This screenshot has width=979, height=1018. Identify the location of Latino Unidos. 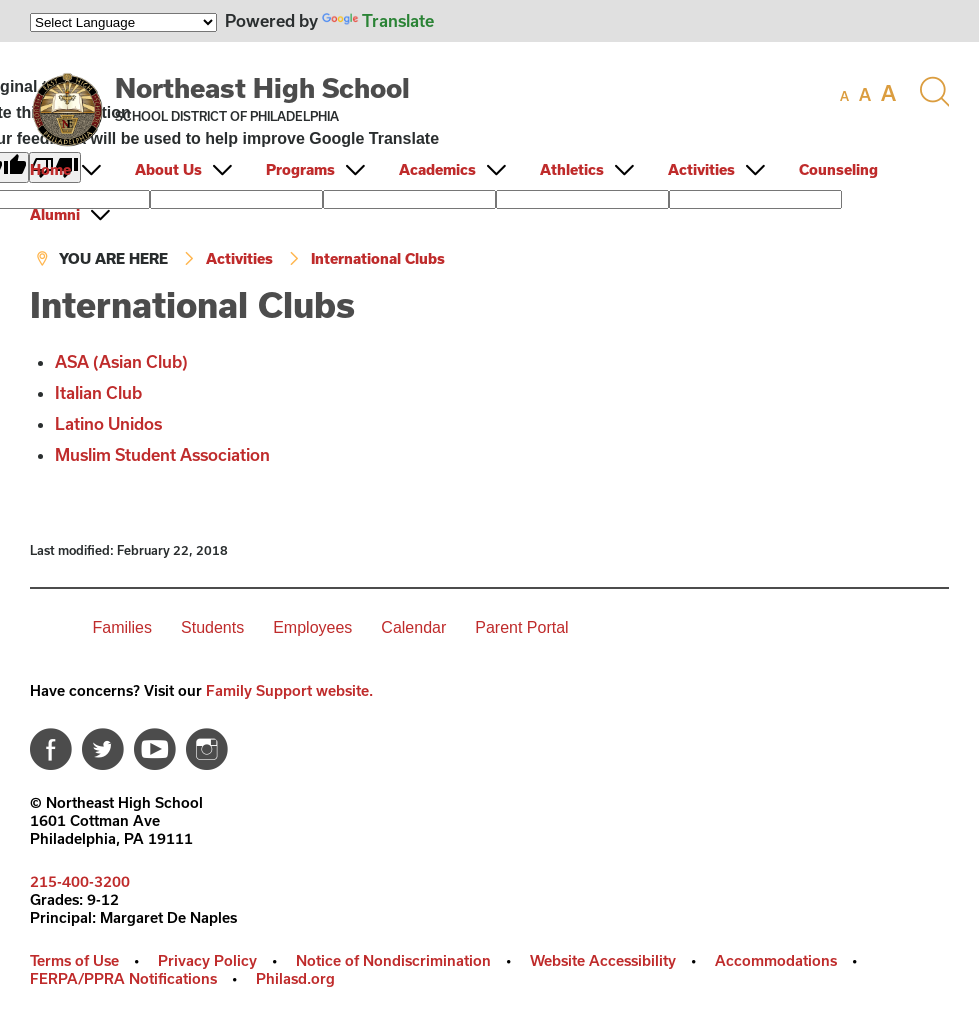
(108, 423).